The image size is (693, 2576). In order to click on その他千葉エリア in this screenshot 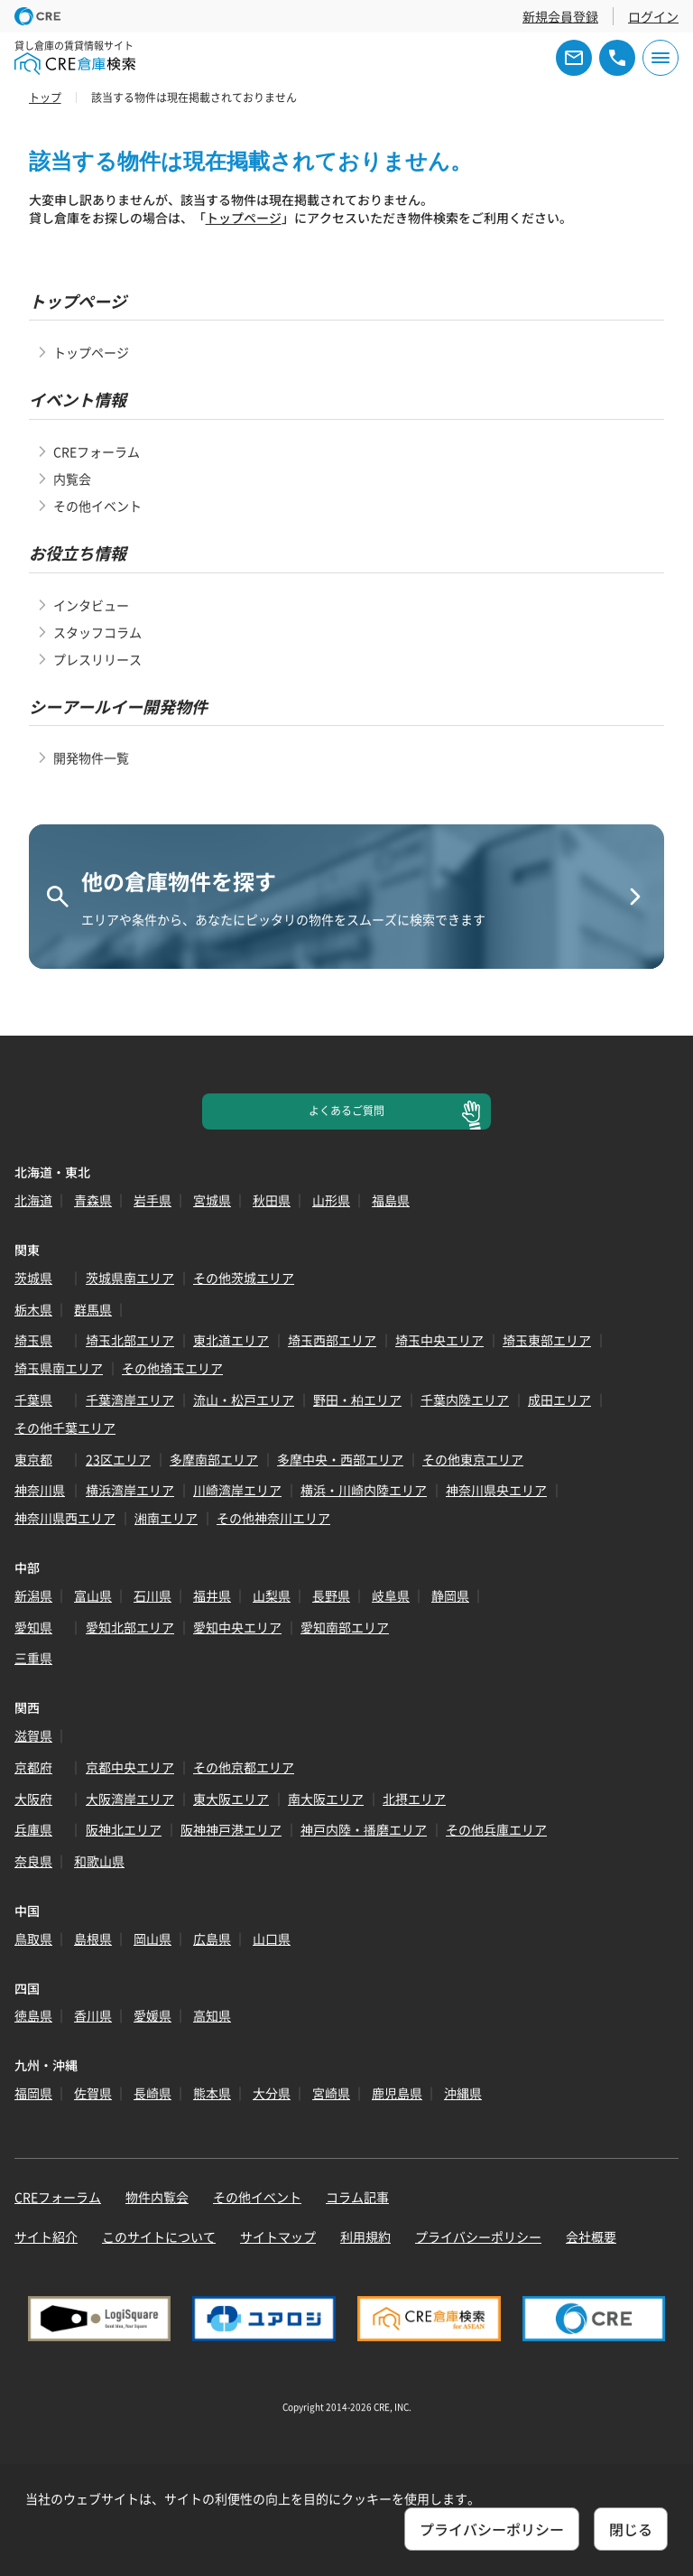, I will do `click(65, 1427)`.